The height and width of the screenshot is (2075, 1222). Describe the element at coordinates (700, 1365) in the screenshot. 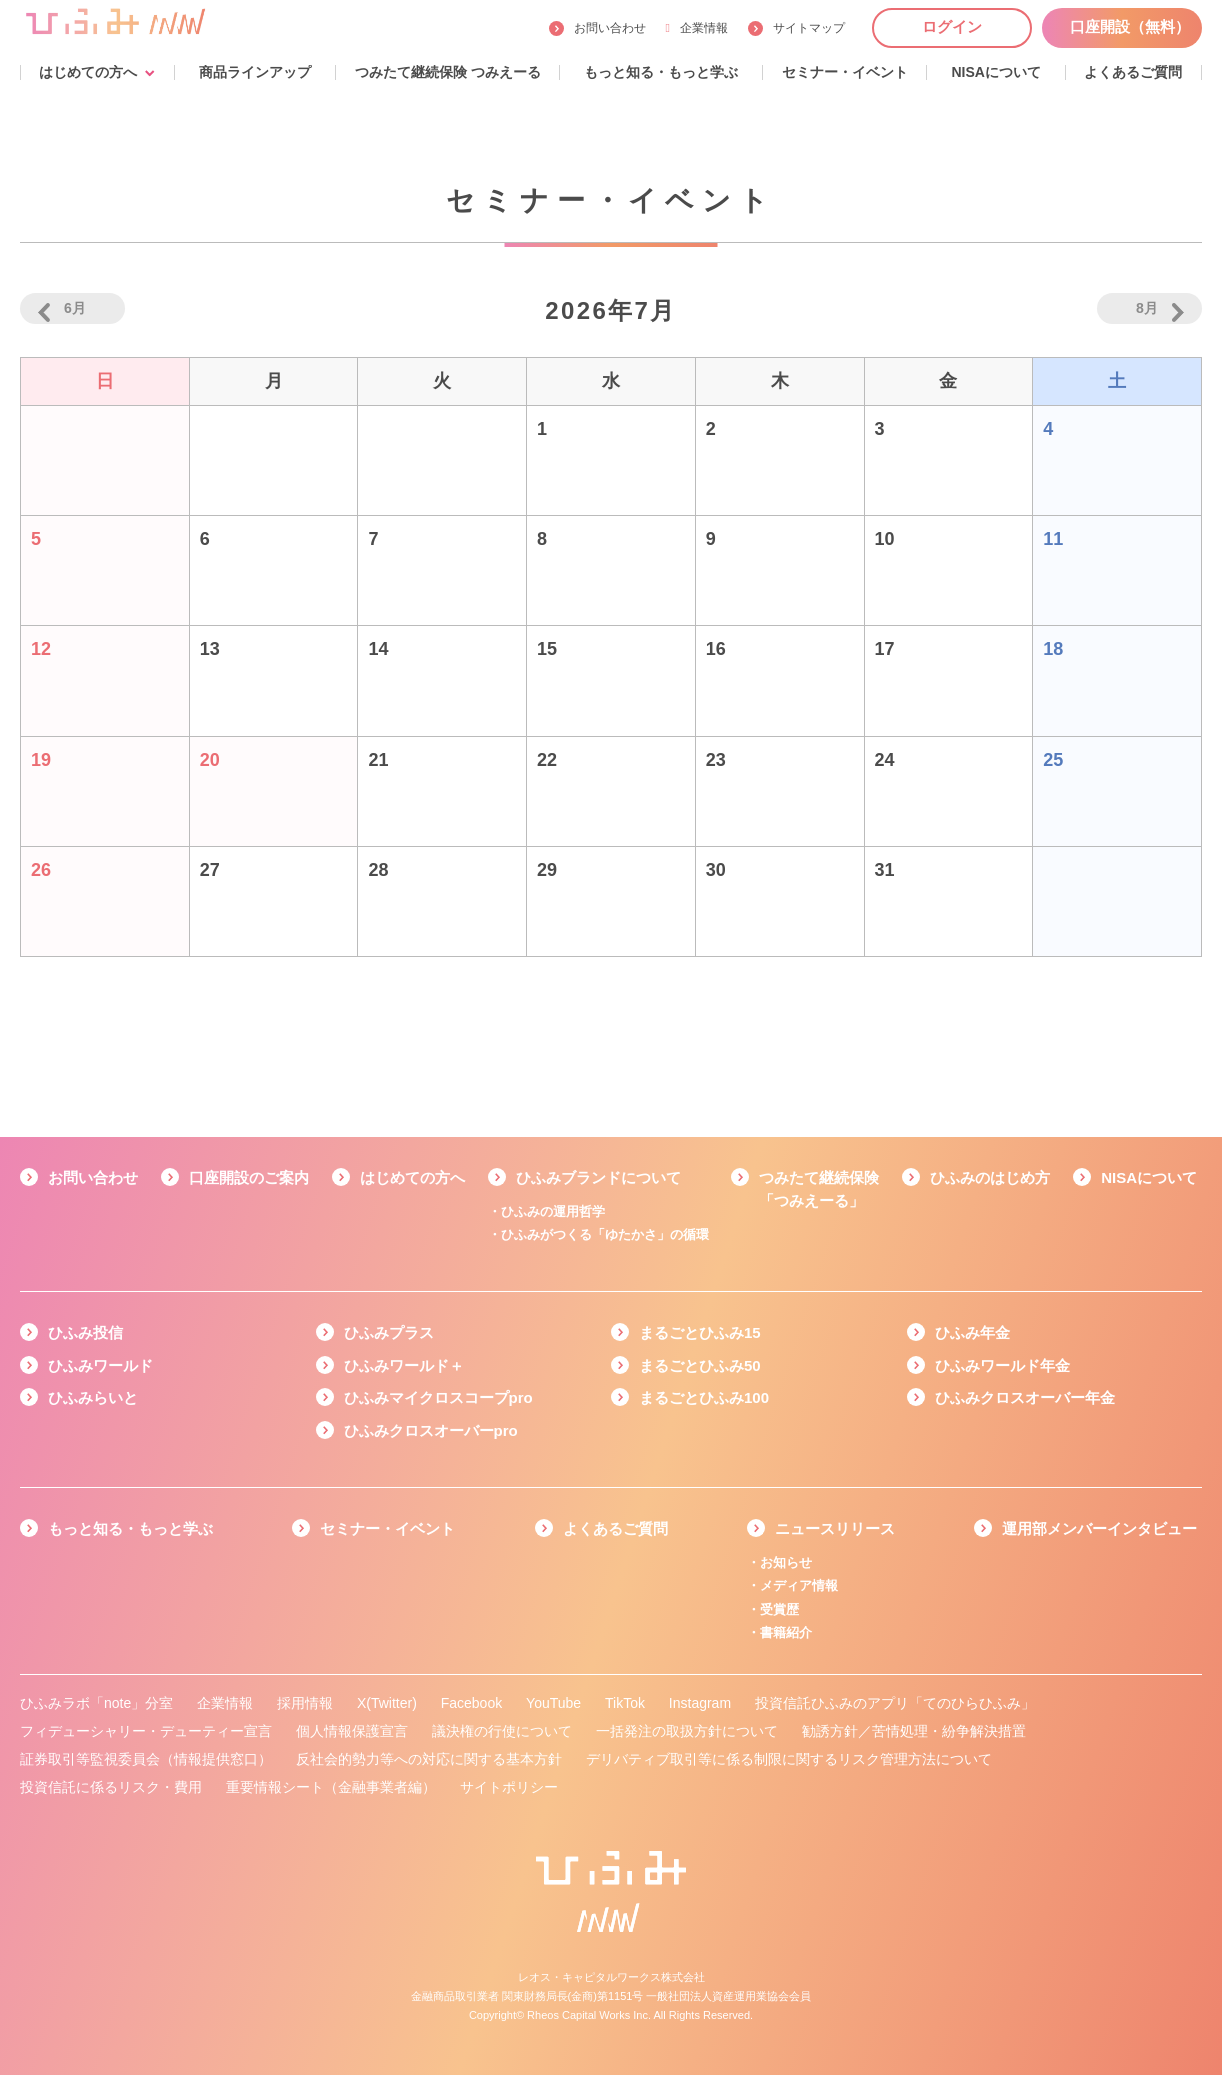

I see `まるごとひふみ50` at that location.